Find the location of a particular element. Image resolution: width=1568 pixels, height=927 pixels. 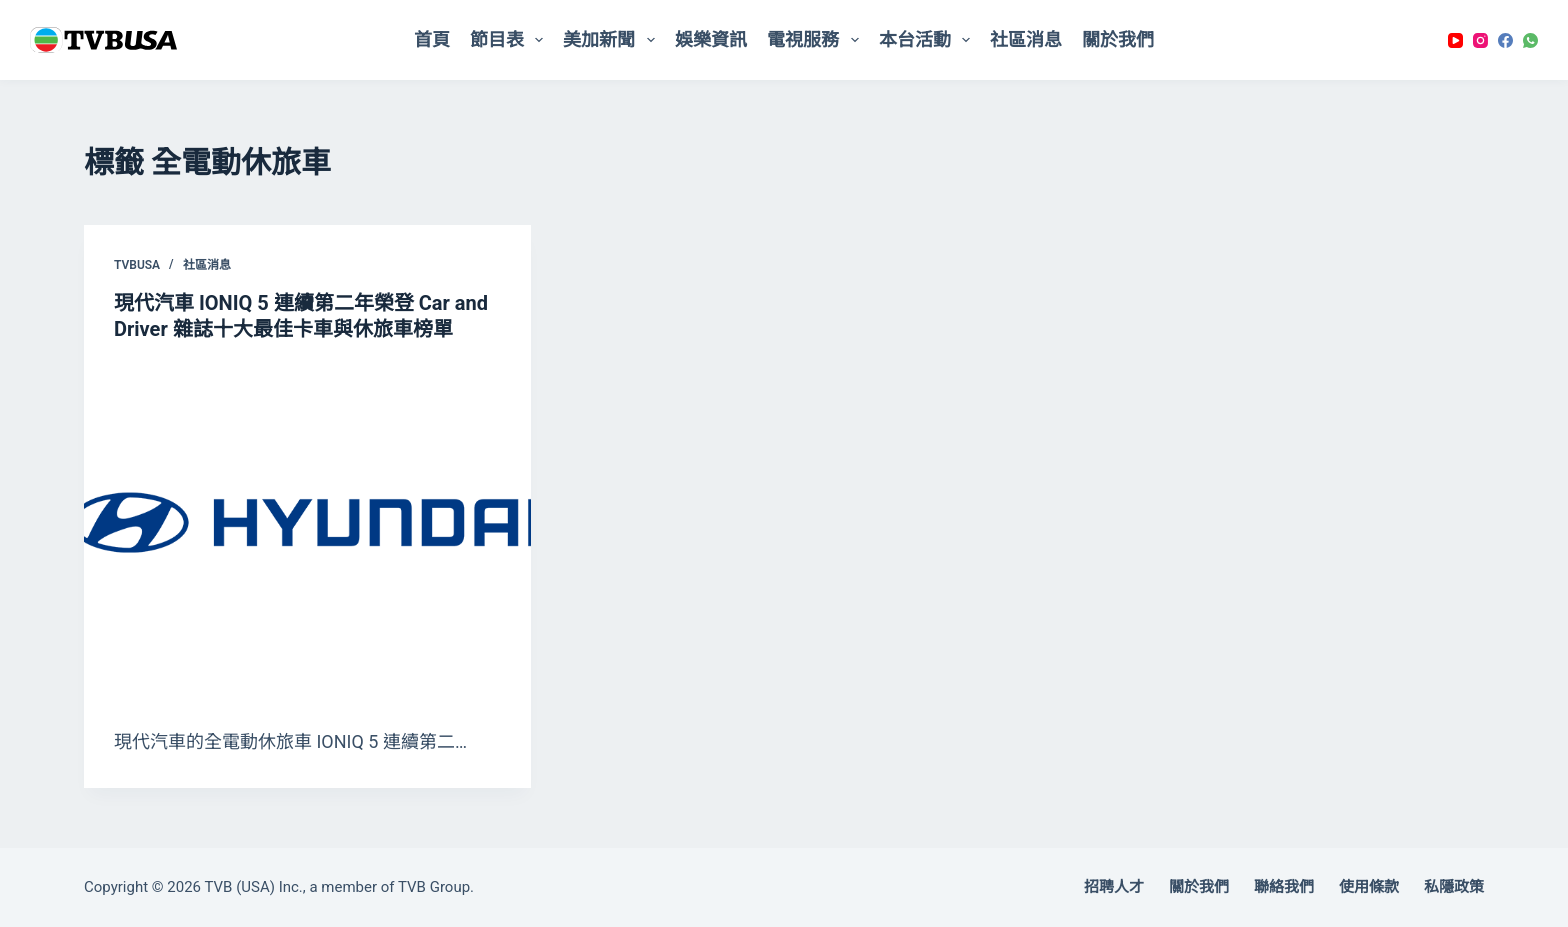

關於我們 is located at coordinates (1118, 39).